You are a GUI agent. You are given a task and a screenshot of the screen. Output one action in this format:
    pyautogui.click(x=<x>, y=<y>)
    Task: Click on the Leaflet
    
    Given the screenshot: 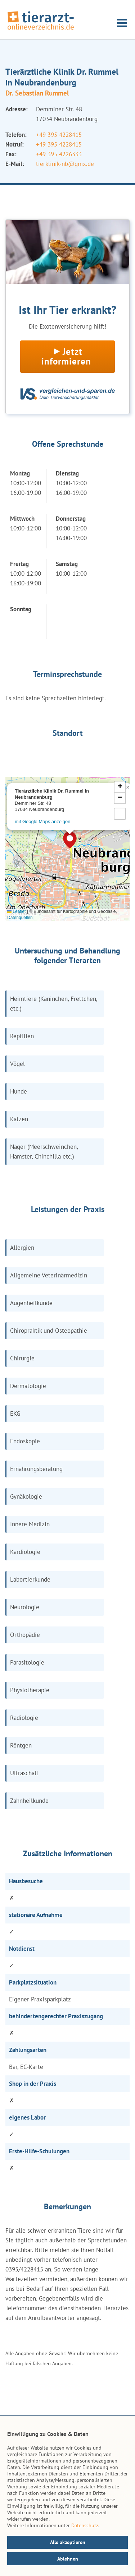 What is the action you would take?
    pyautogui.click(x=16, y=911)
    